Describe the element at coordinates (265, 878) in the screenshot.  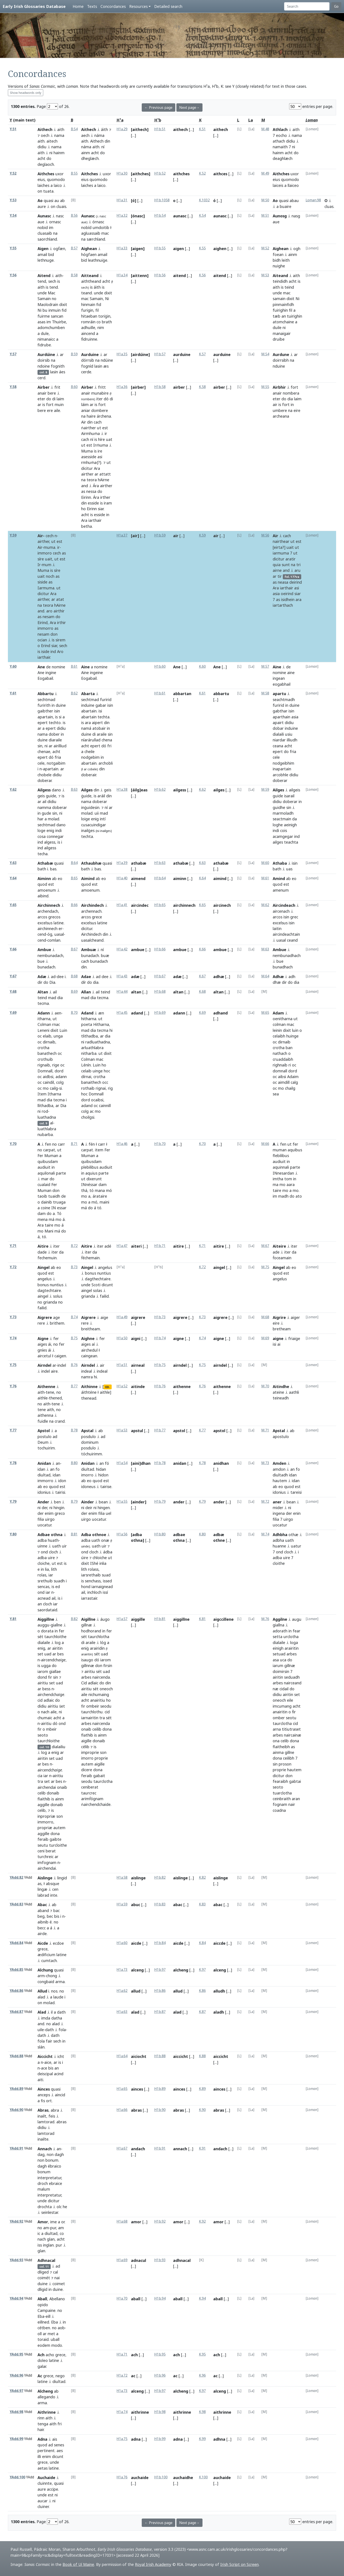
I see `M.61` at that location.